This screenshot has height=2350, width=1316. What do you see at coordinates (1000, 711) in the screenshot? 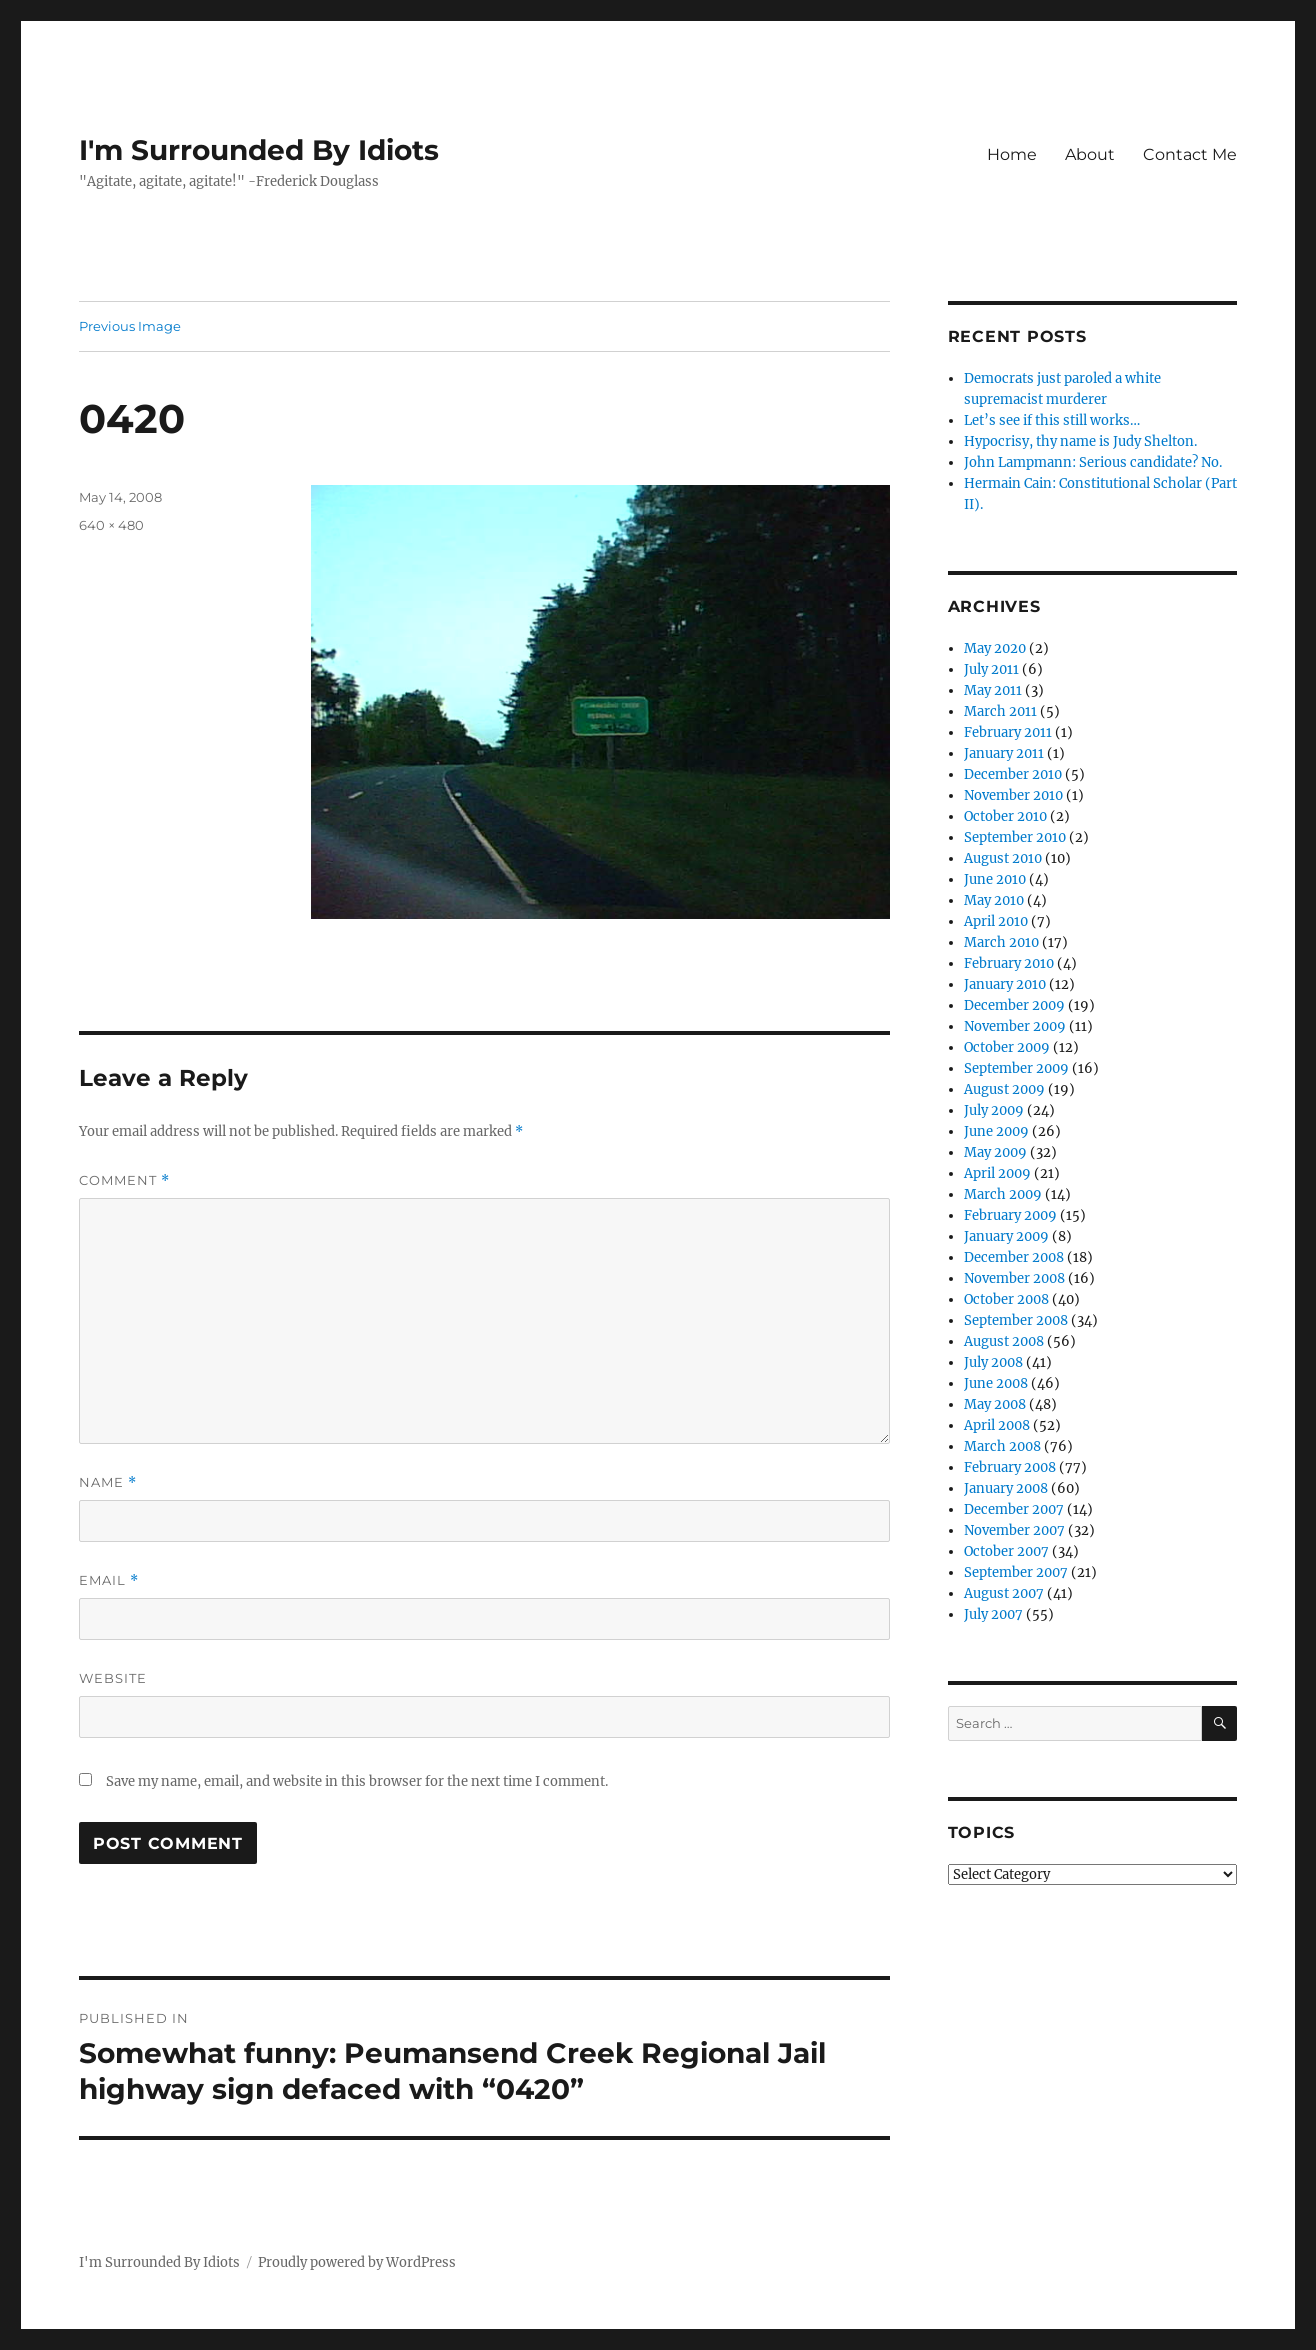
I see `March 2011` at bounding box center [1000, 711].